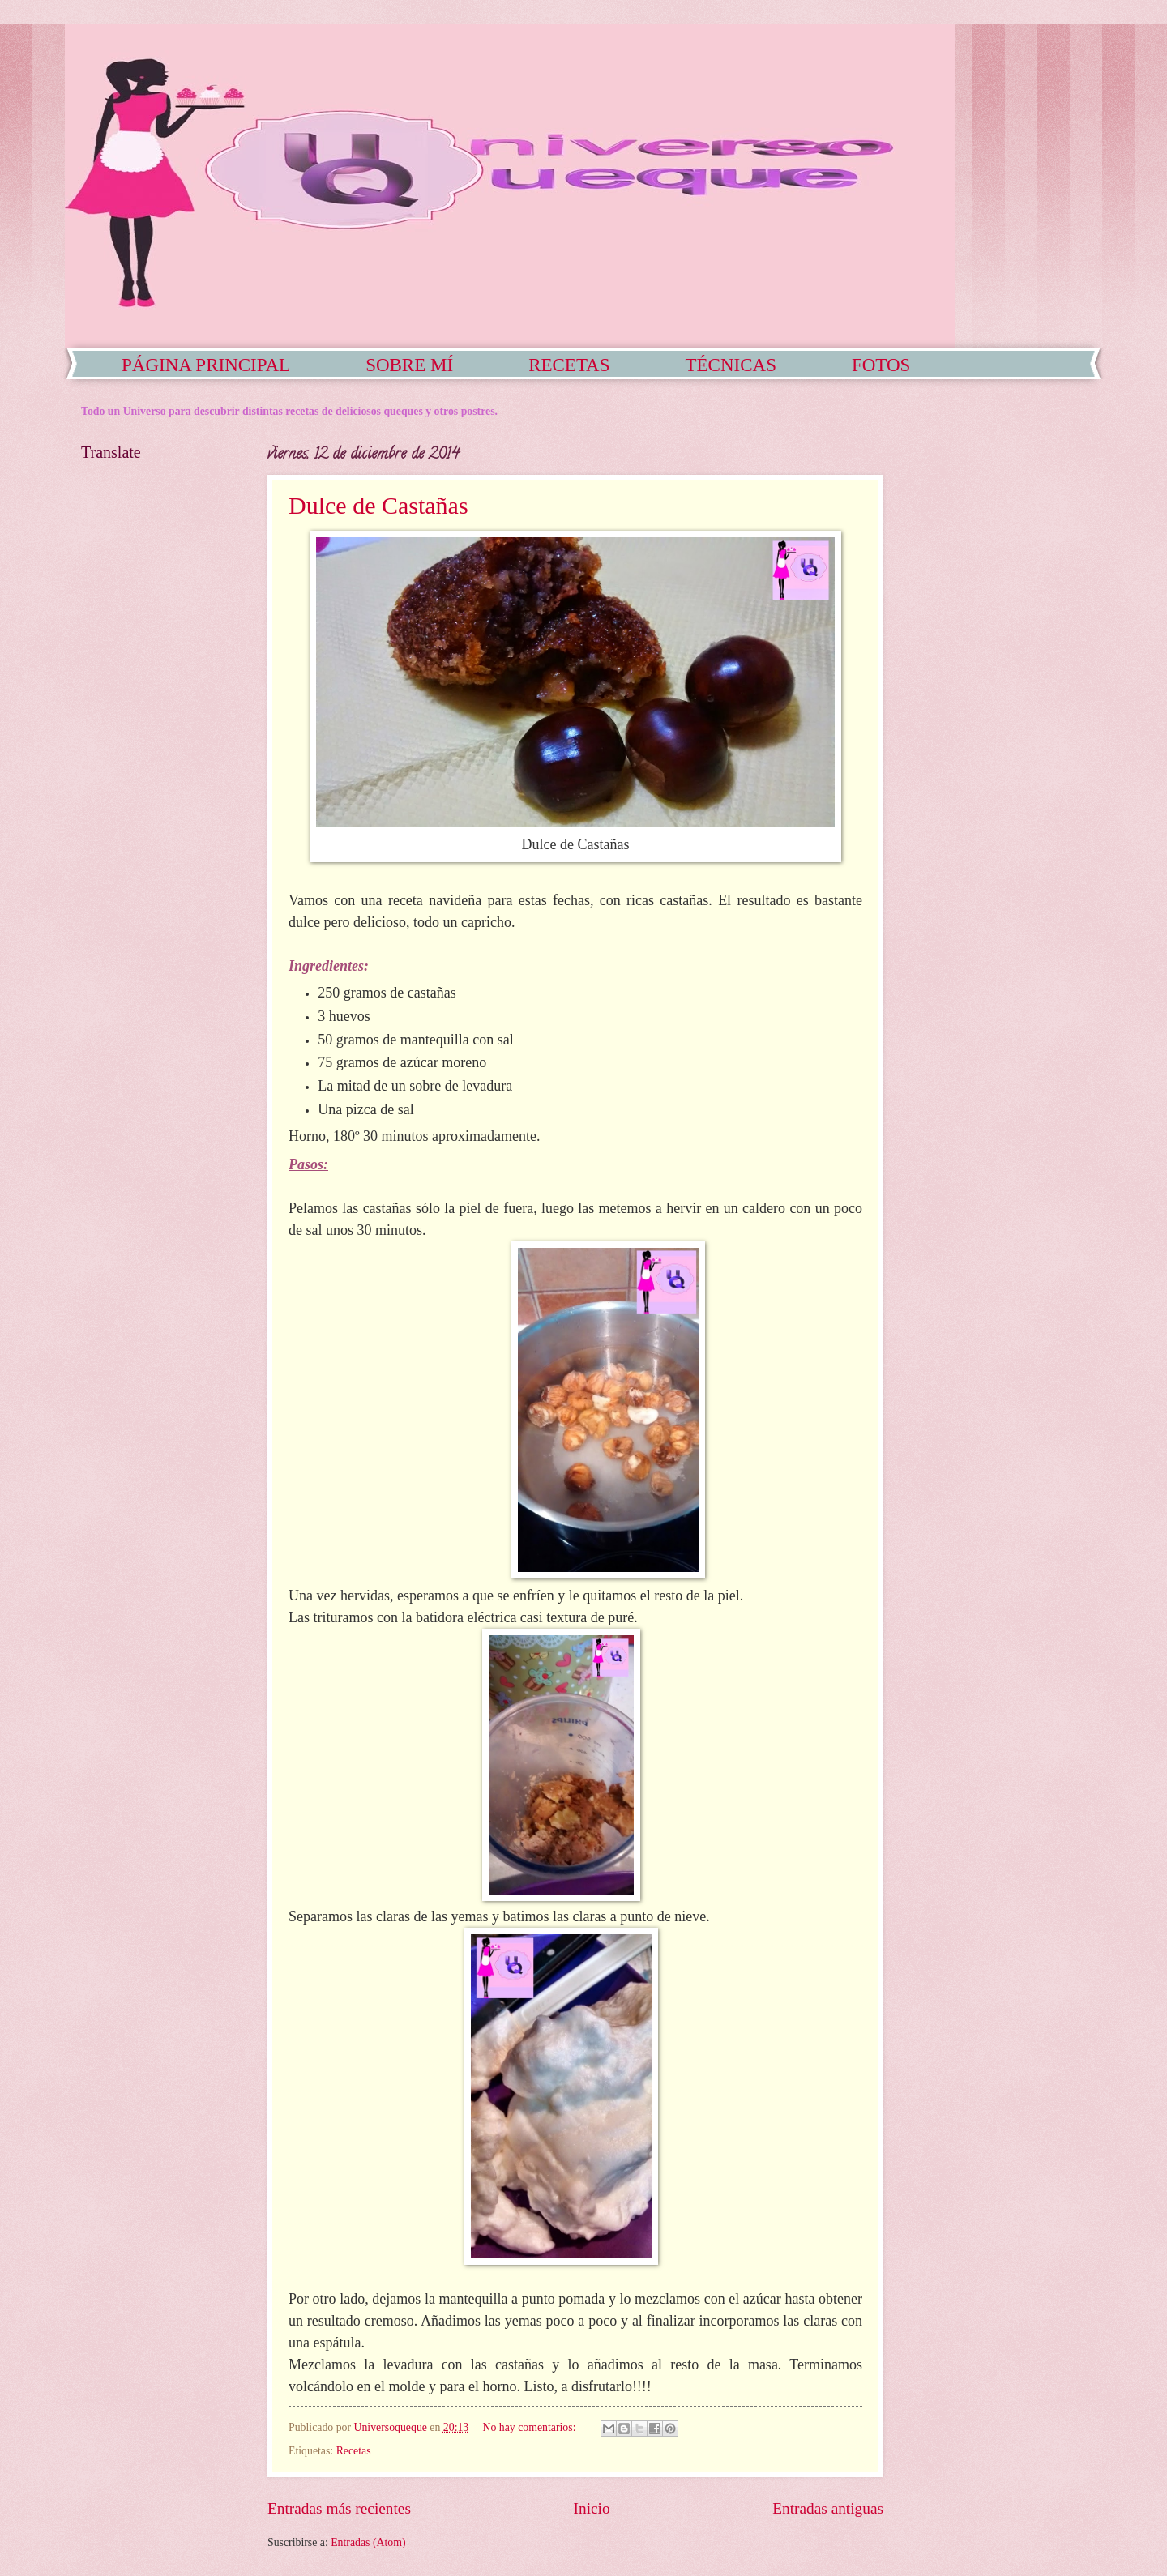 This screenshot has width=1167, height=2576. What do you see at coordinates (378, 505) in the screenshot?
I see `Dulce de Castañas` at bounding box center [378, 505].